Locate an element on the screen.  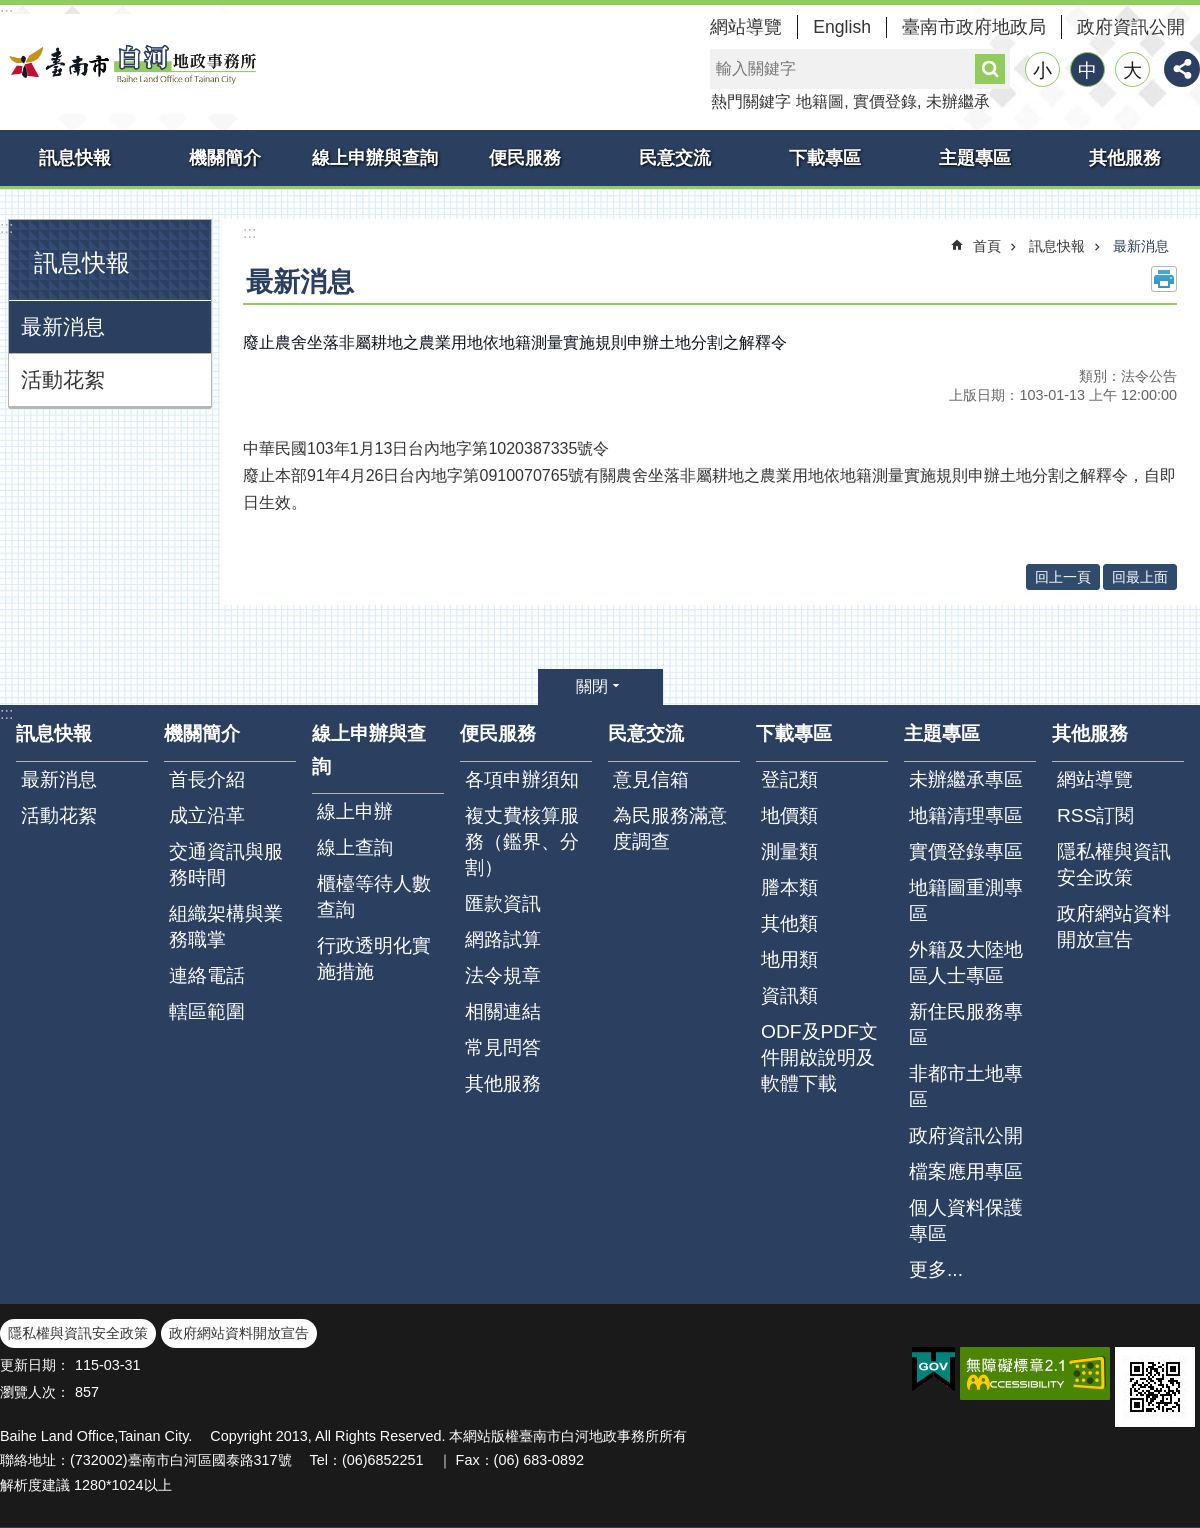
意見信箱 is located at coordinates (651, 779).